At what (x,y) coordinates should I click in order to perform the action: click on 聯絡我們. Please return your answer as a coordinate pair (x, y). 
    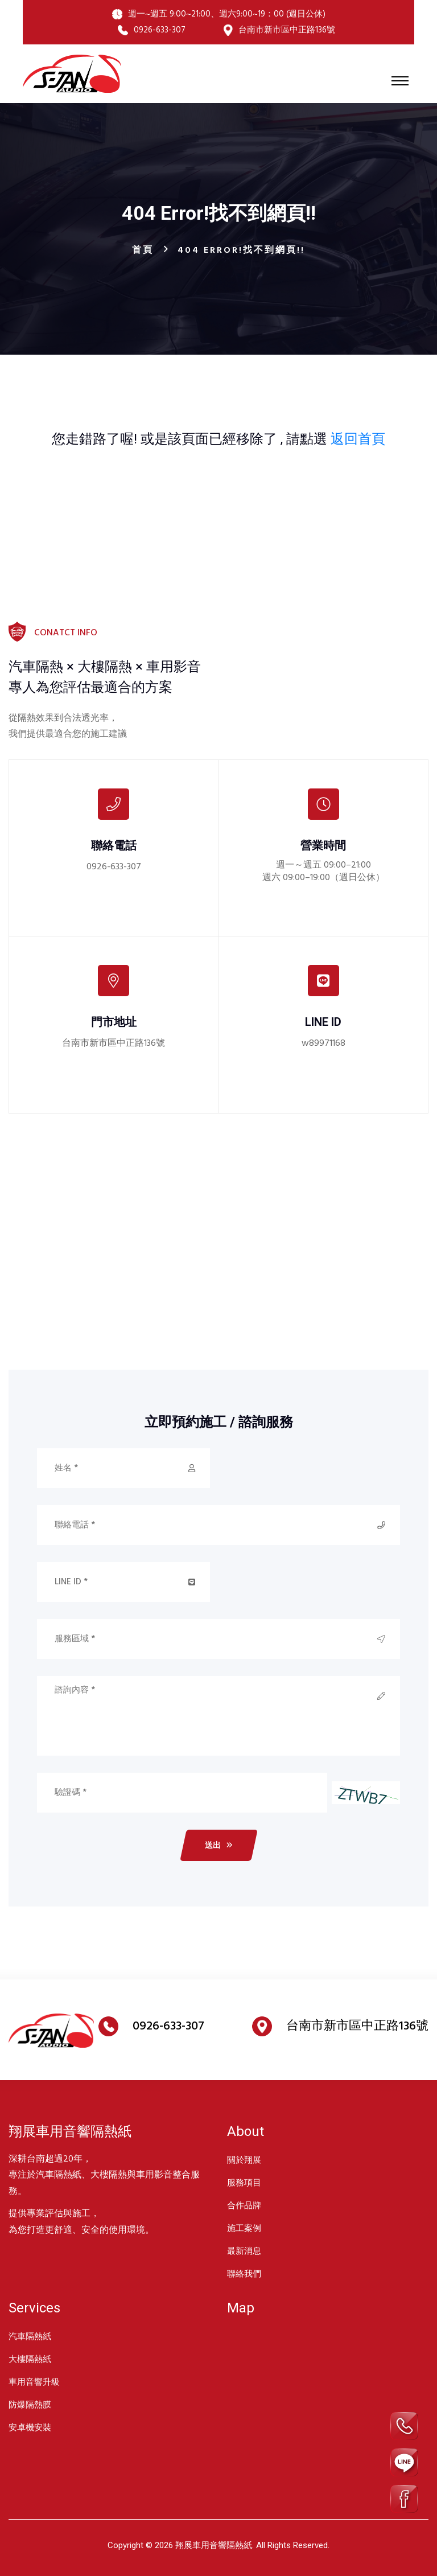
    Looking at the image, I should click on (244, 2274).